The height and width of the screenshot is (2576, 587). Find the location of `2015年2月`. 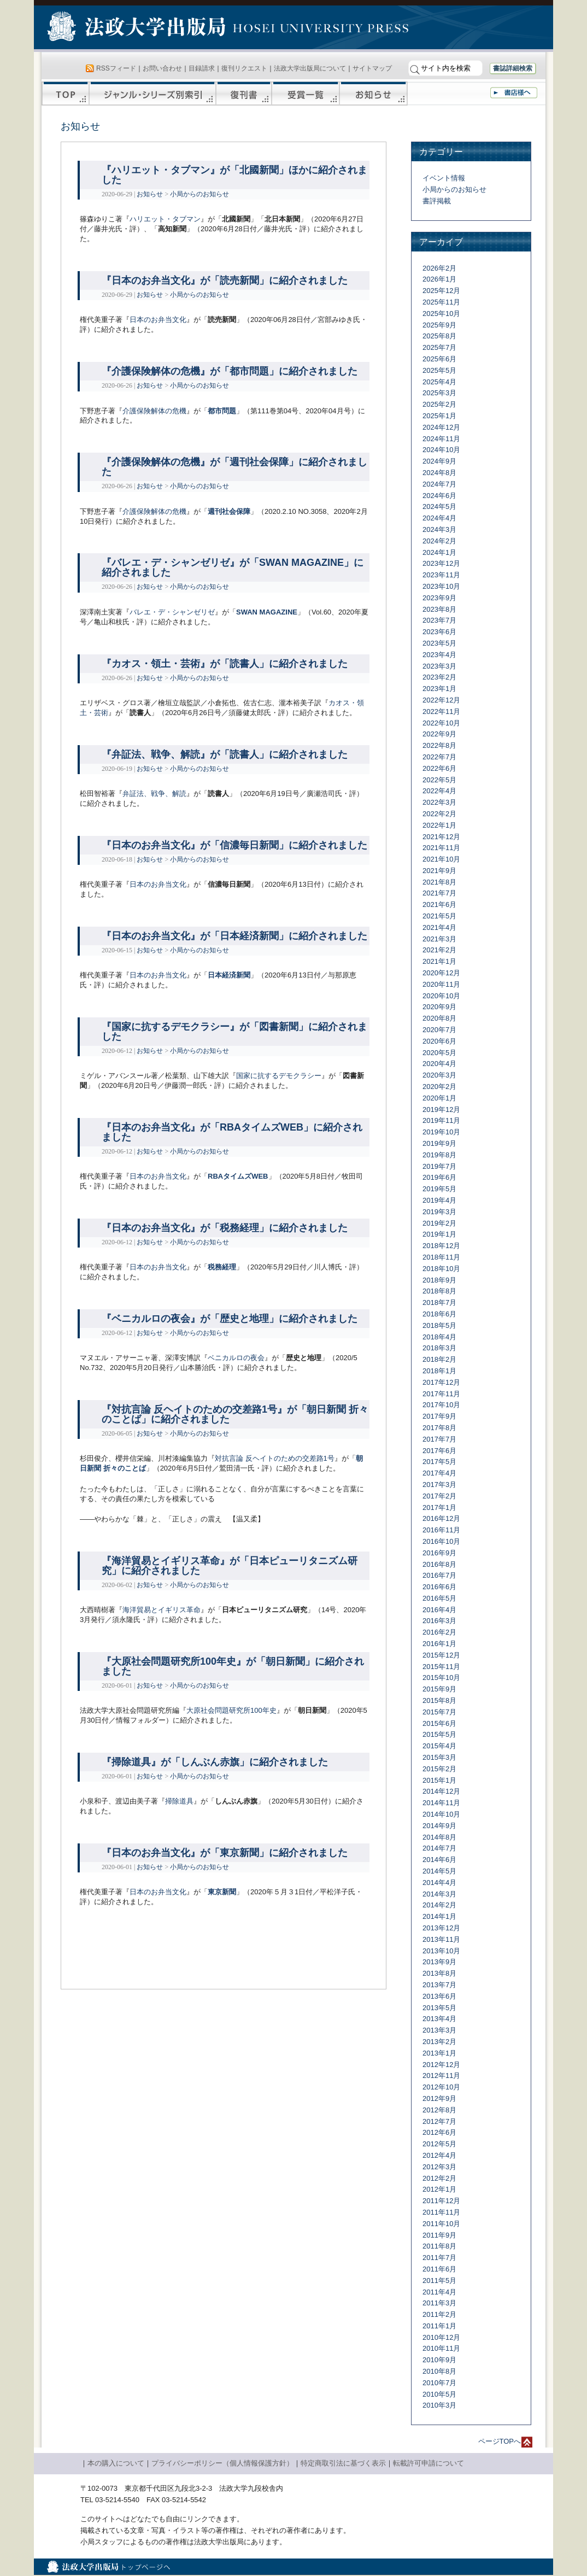

2015年2月 is located at coordinates (439, 1769).